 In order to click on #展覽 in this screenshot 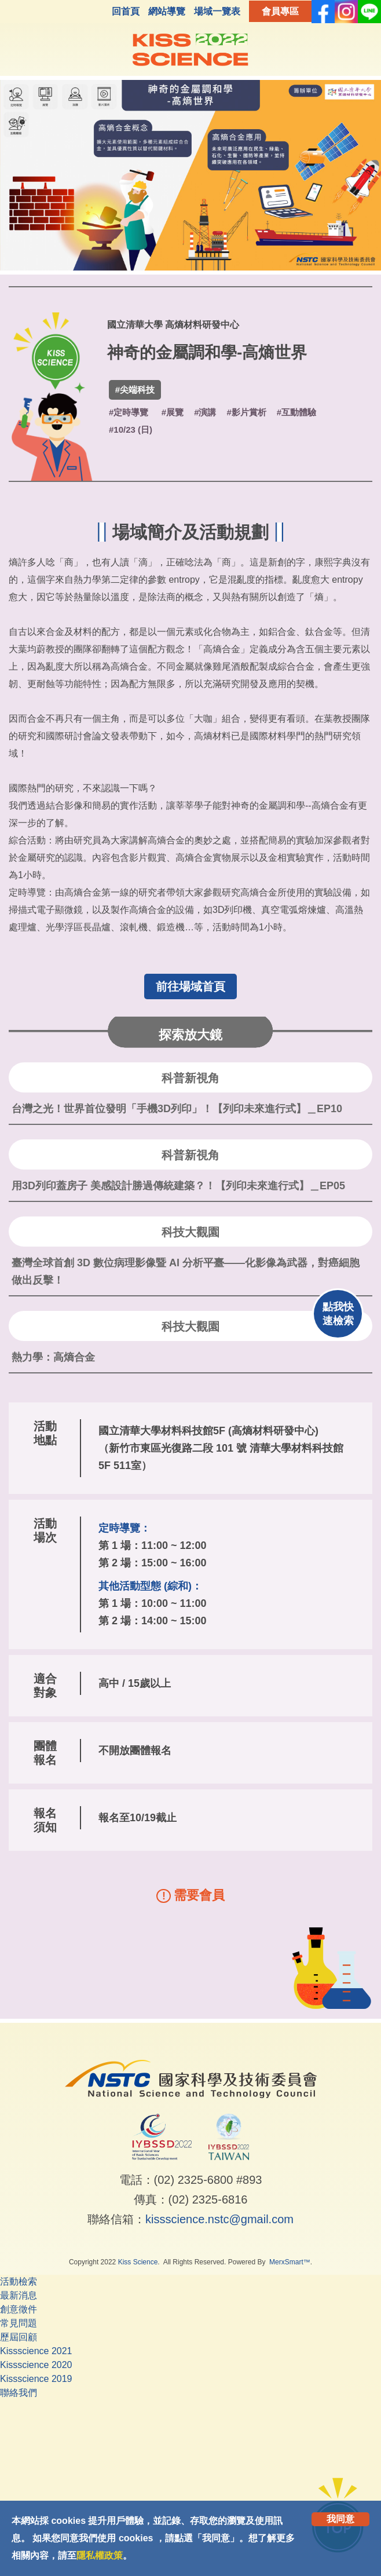, I will do `click(173, 412)`.